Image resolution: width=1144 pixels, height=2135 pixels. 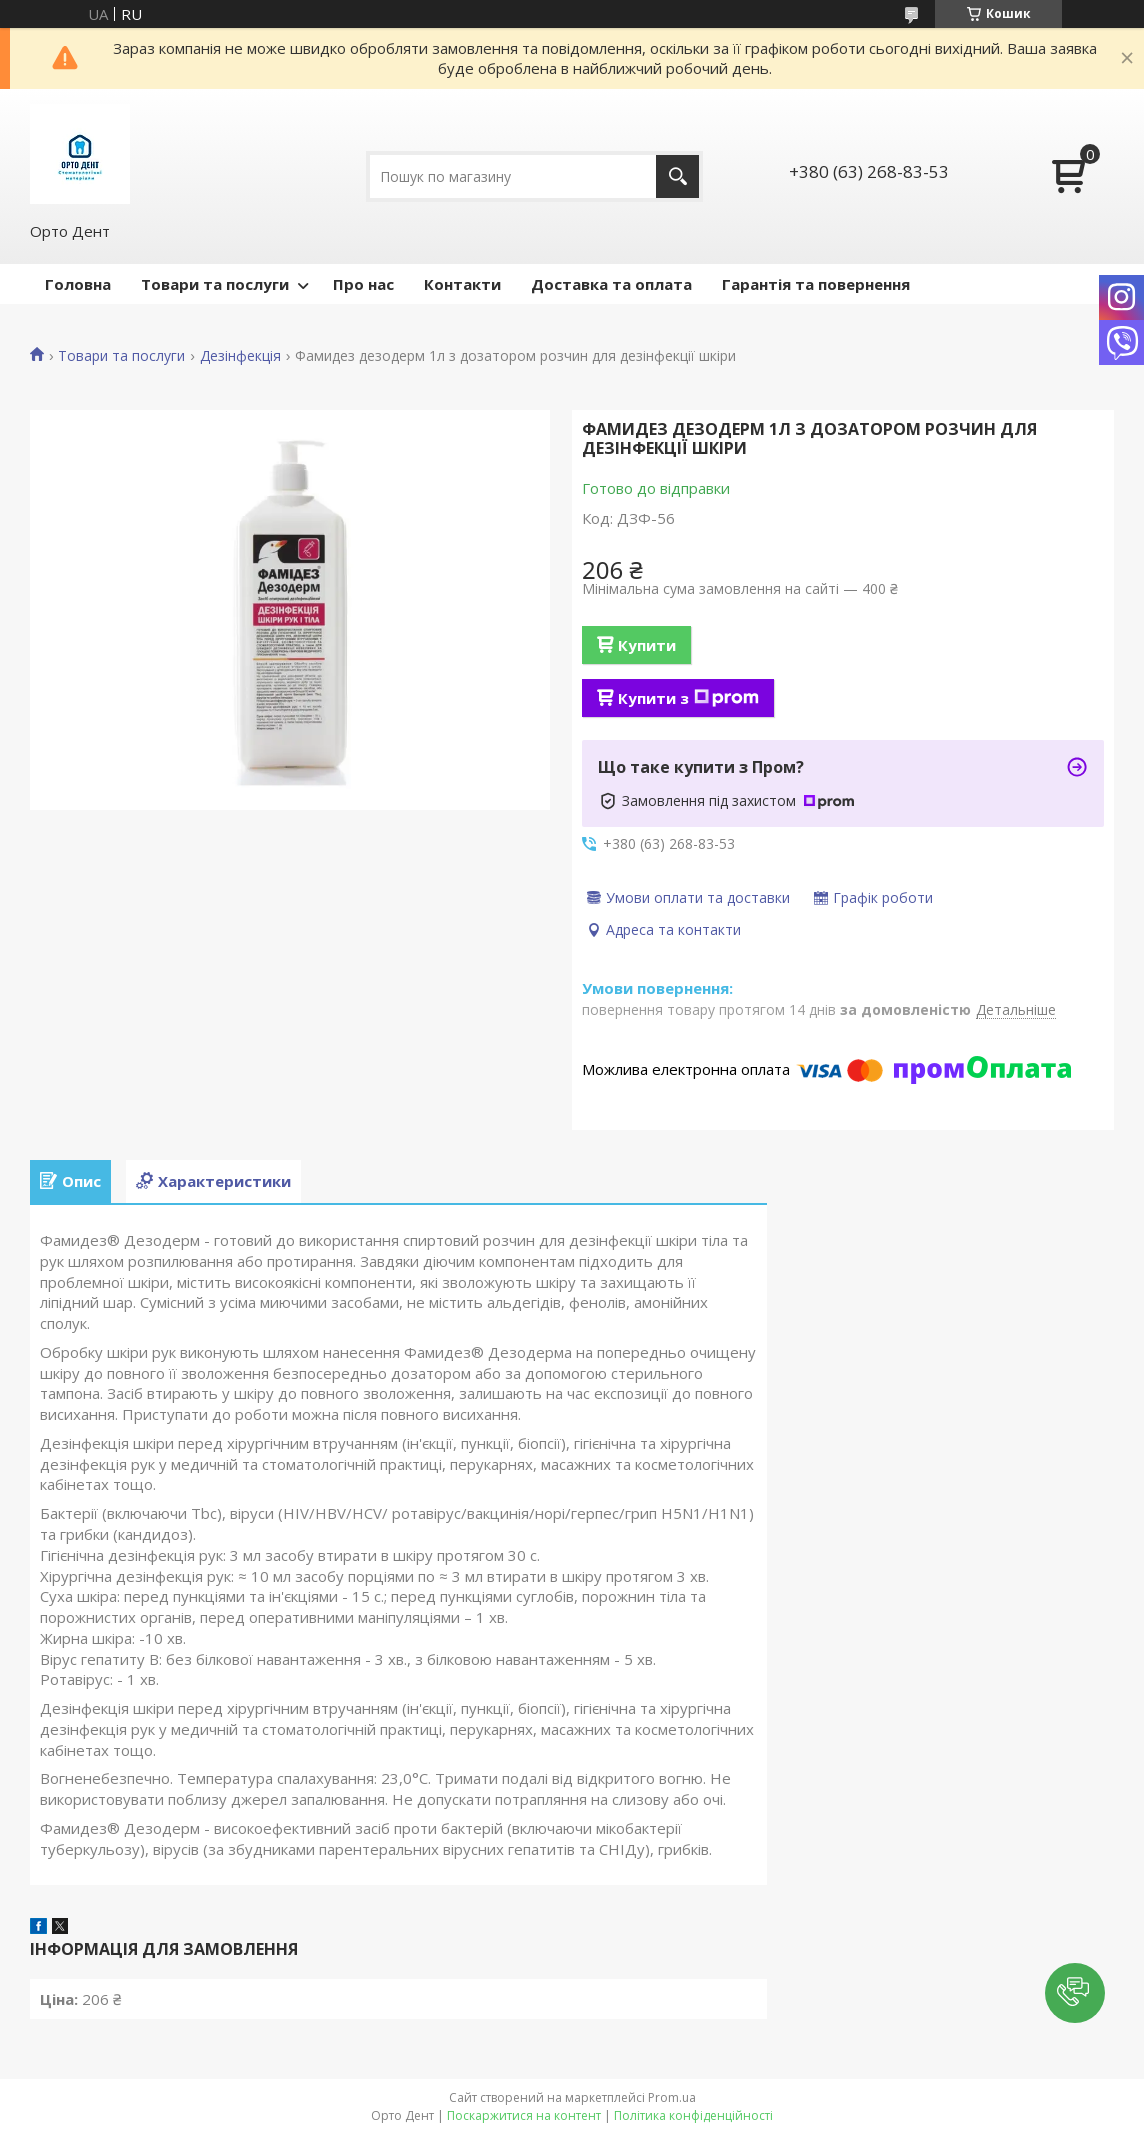 I want to click on Гарантія та повернення, so click(x=816, y=284).